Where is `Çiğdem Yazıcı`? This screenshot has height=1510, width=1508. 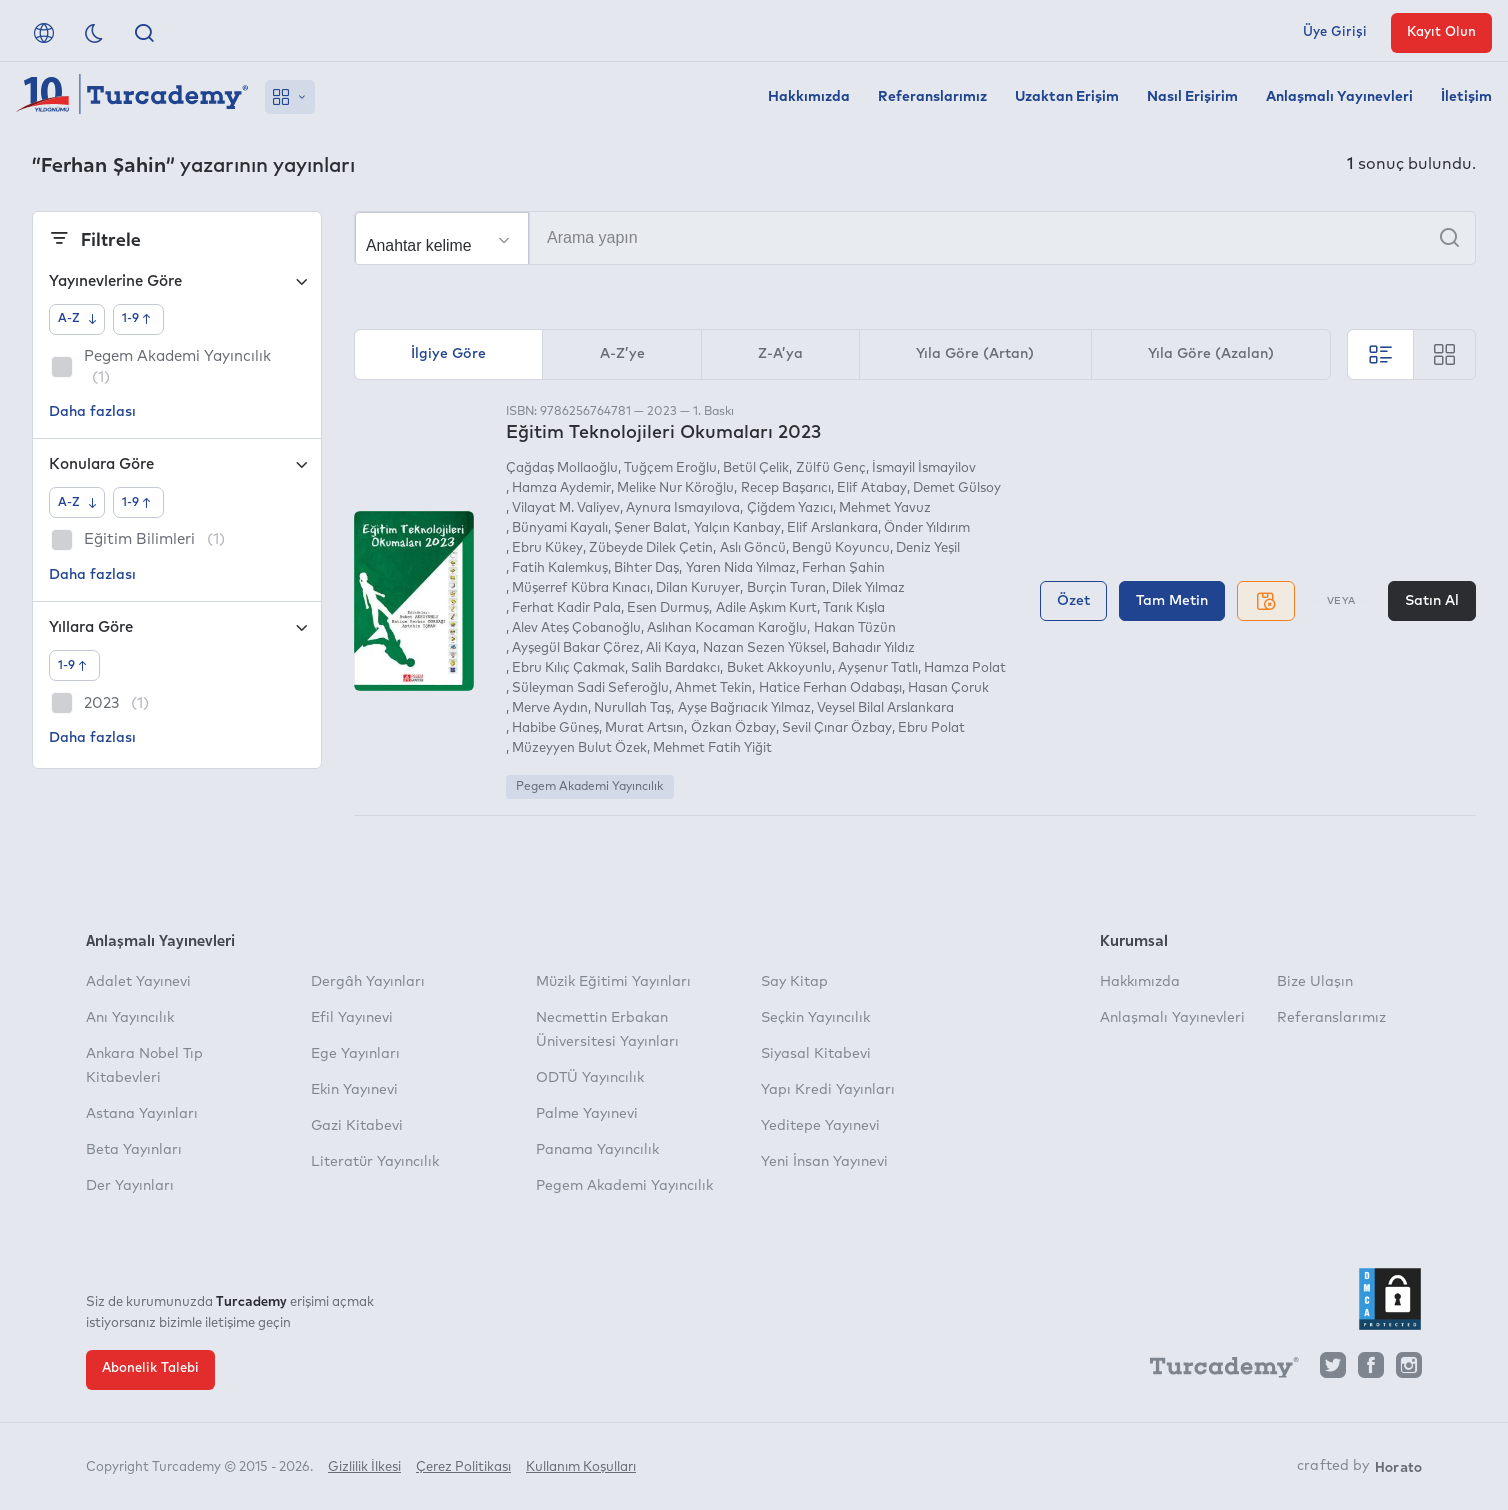 Çiğdem Yazıcı is located at coordinates (790, 508).